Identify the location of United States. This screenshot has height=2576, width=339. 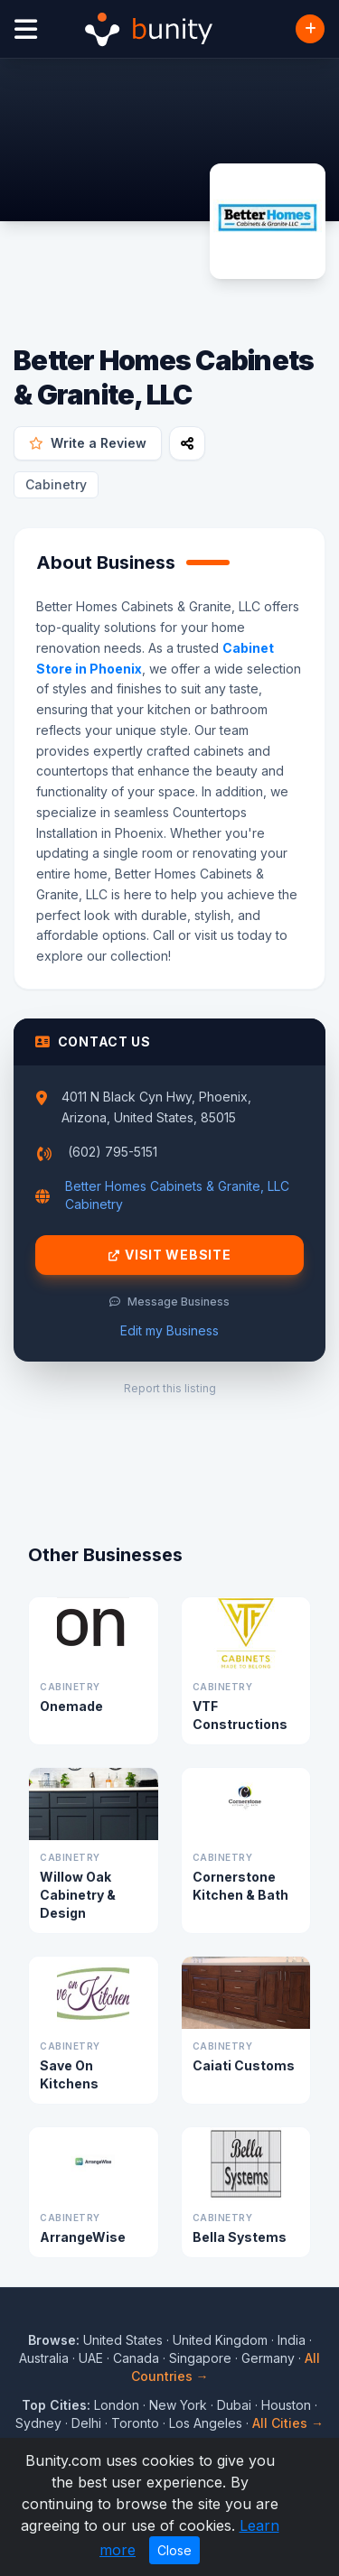
(123, 2340).